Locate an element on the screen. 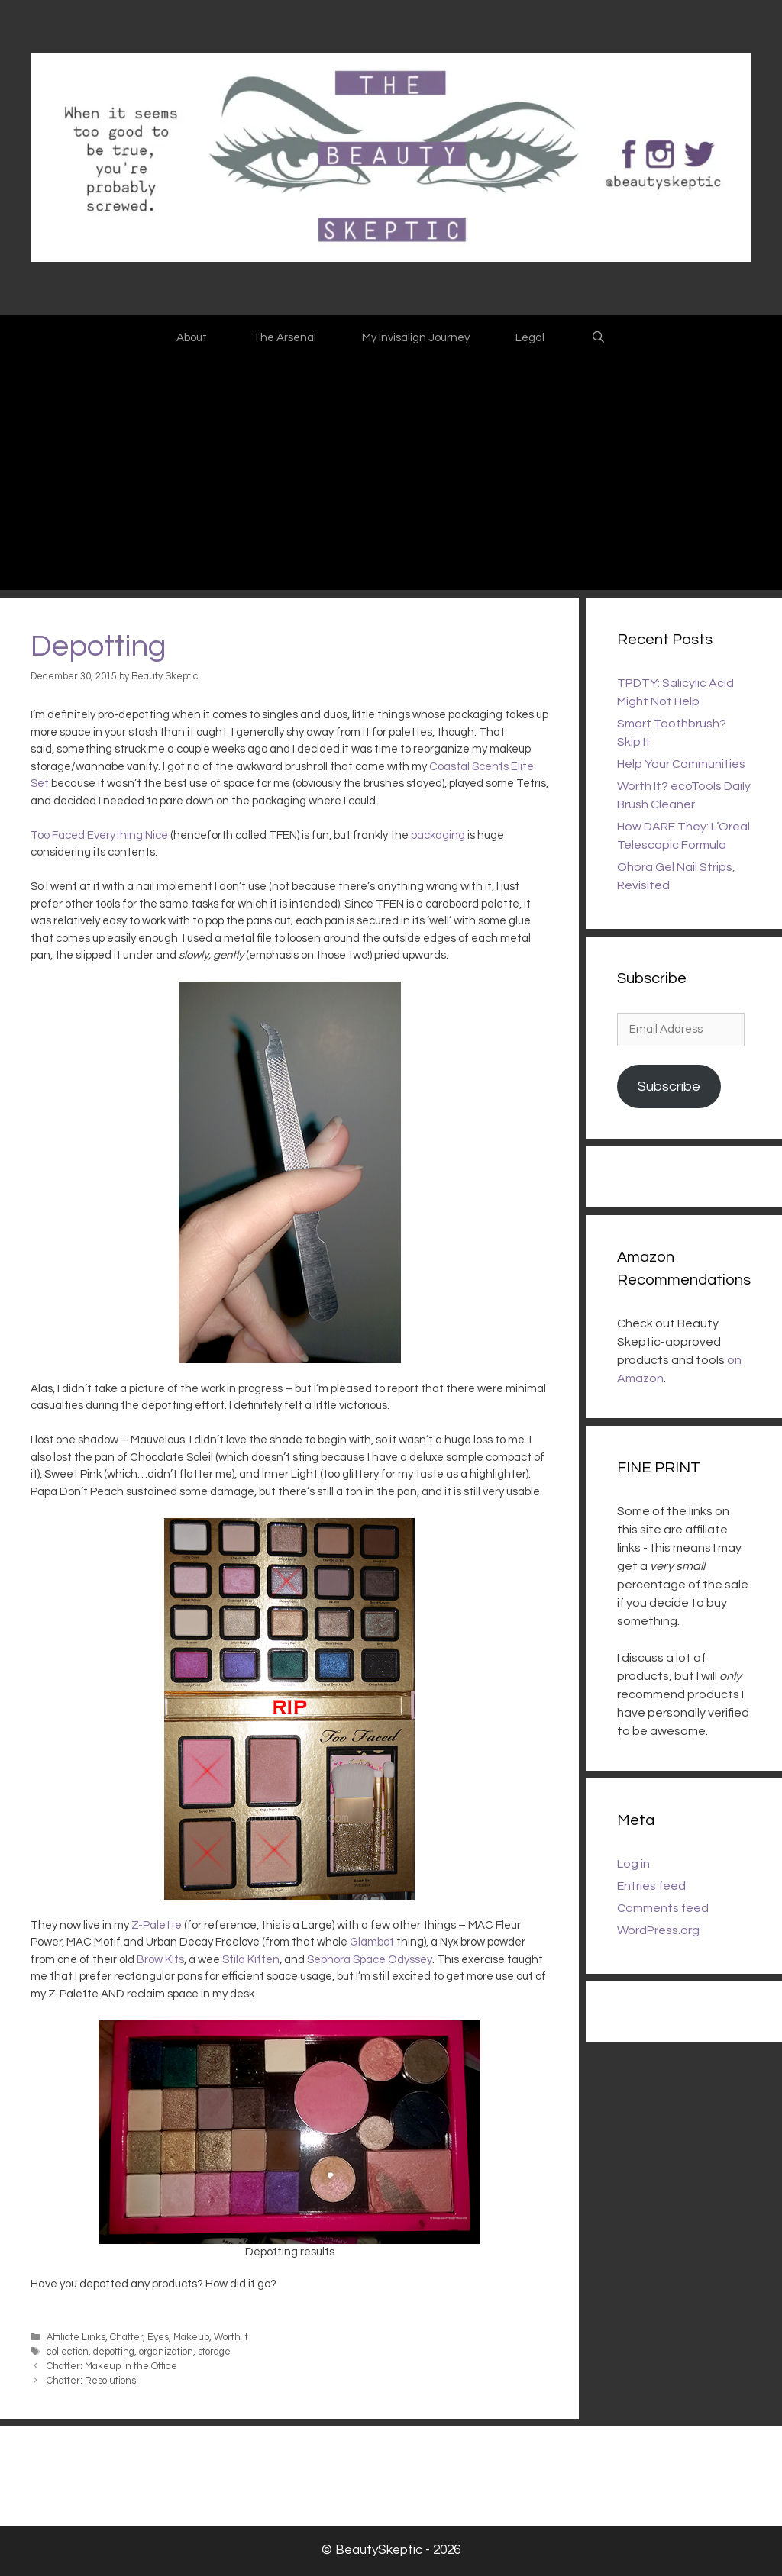  collection is located at coordinates (68, 2352).